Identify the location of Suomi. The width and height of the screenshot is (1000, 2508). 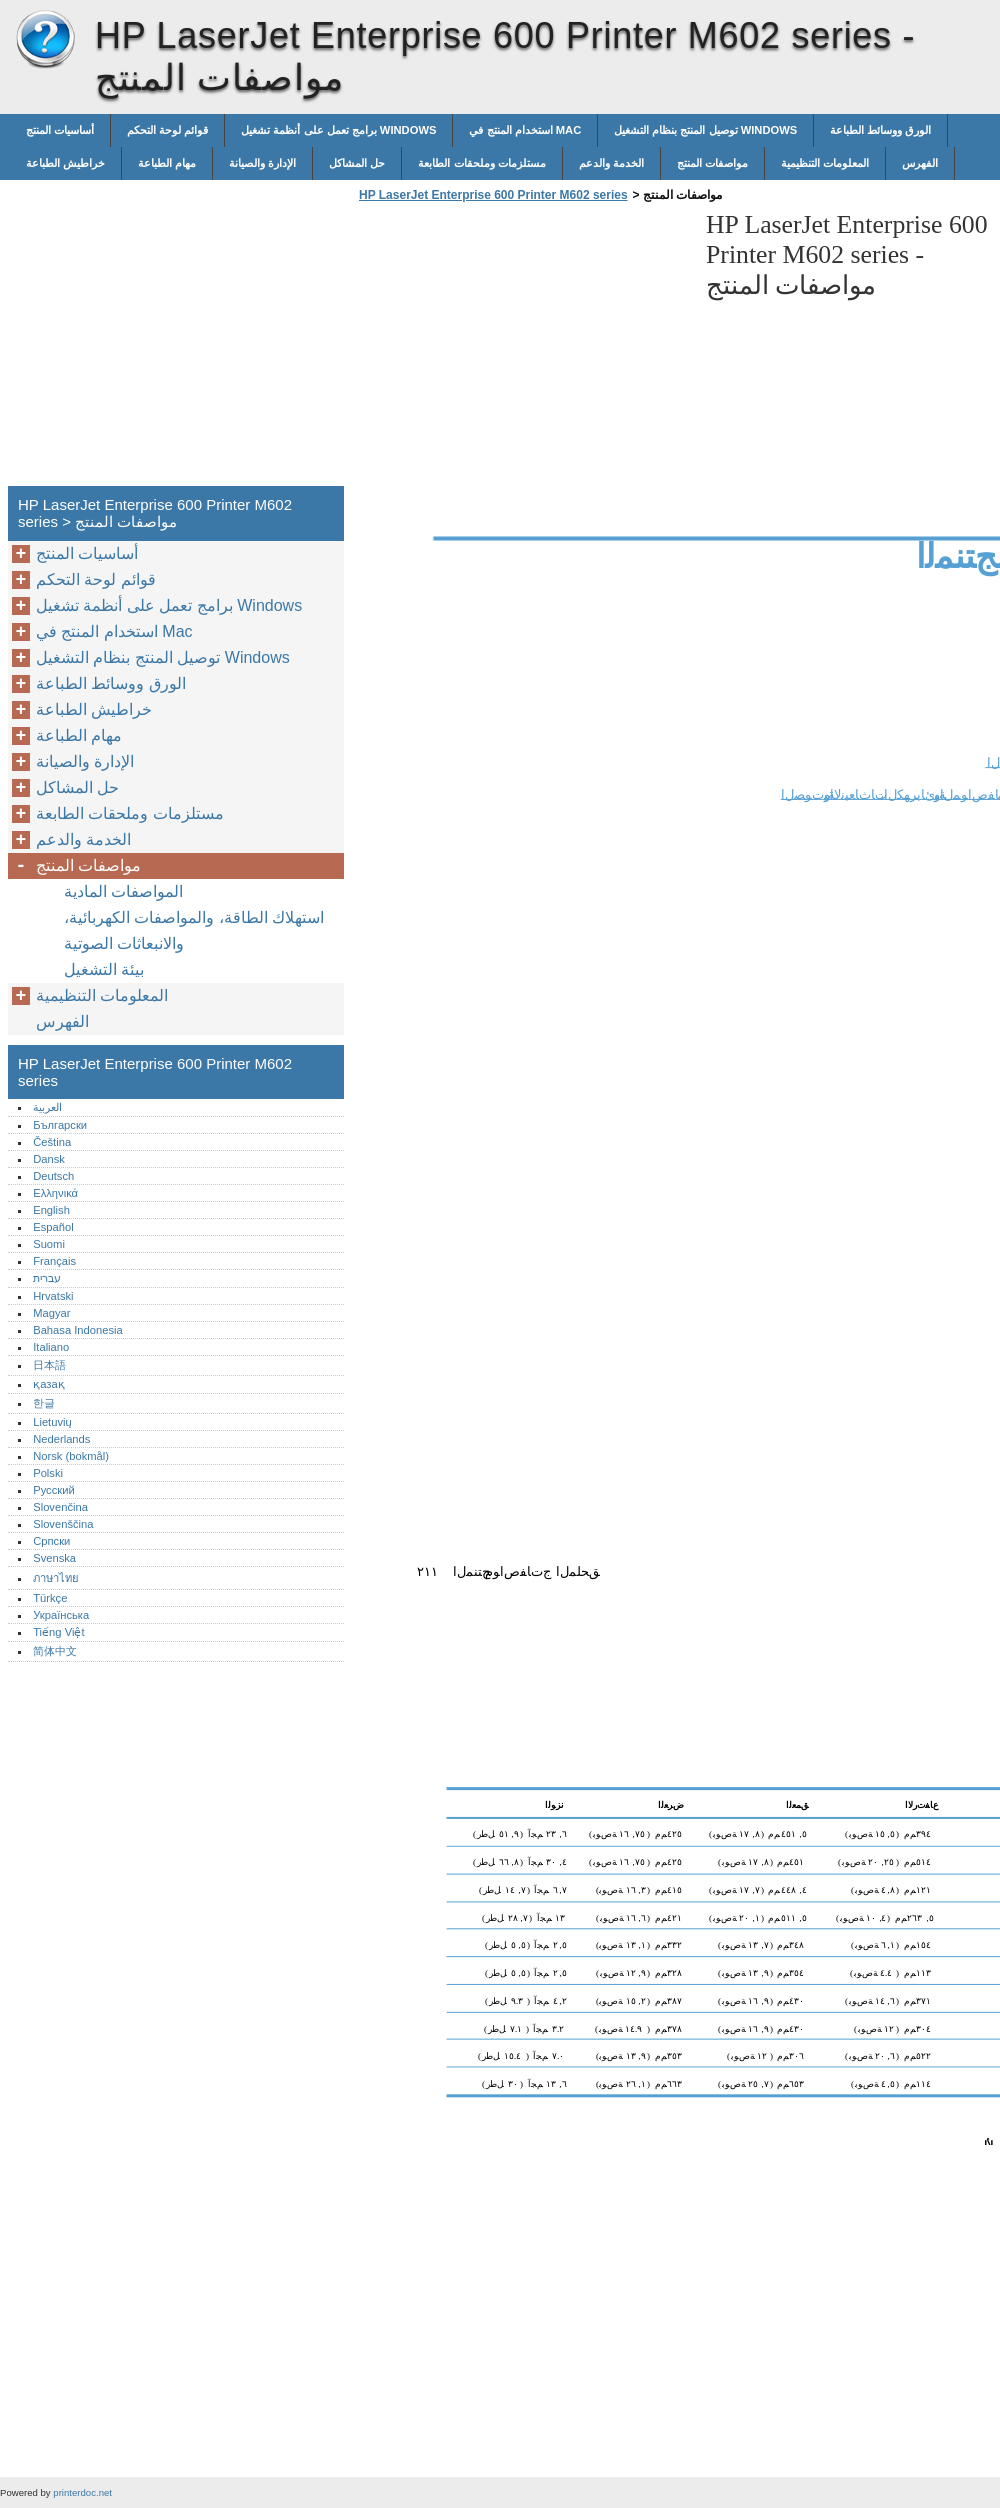
(49, 1244).